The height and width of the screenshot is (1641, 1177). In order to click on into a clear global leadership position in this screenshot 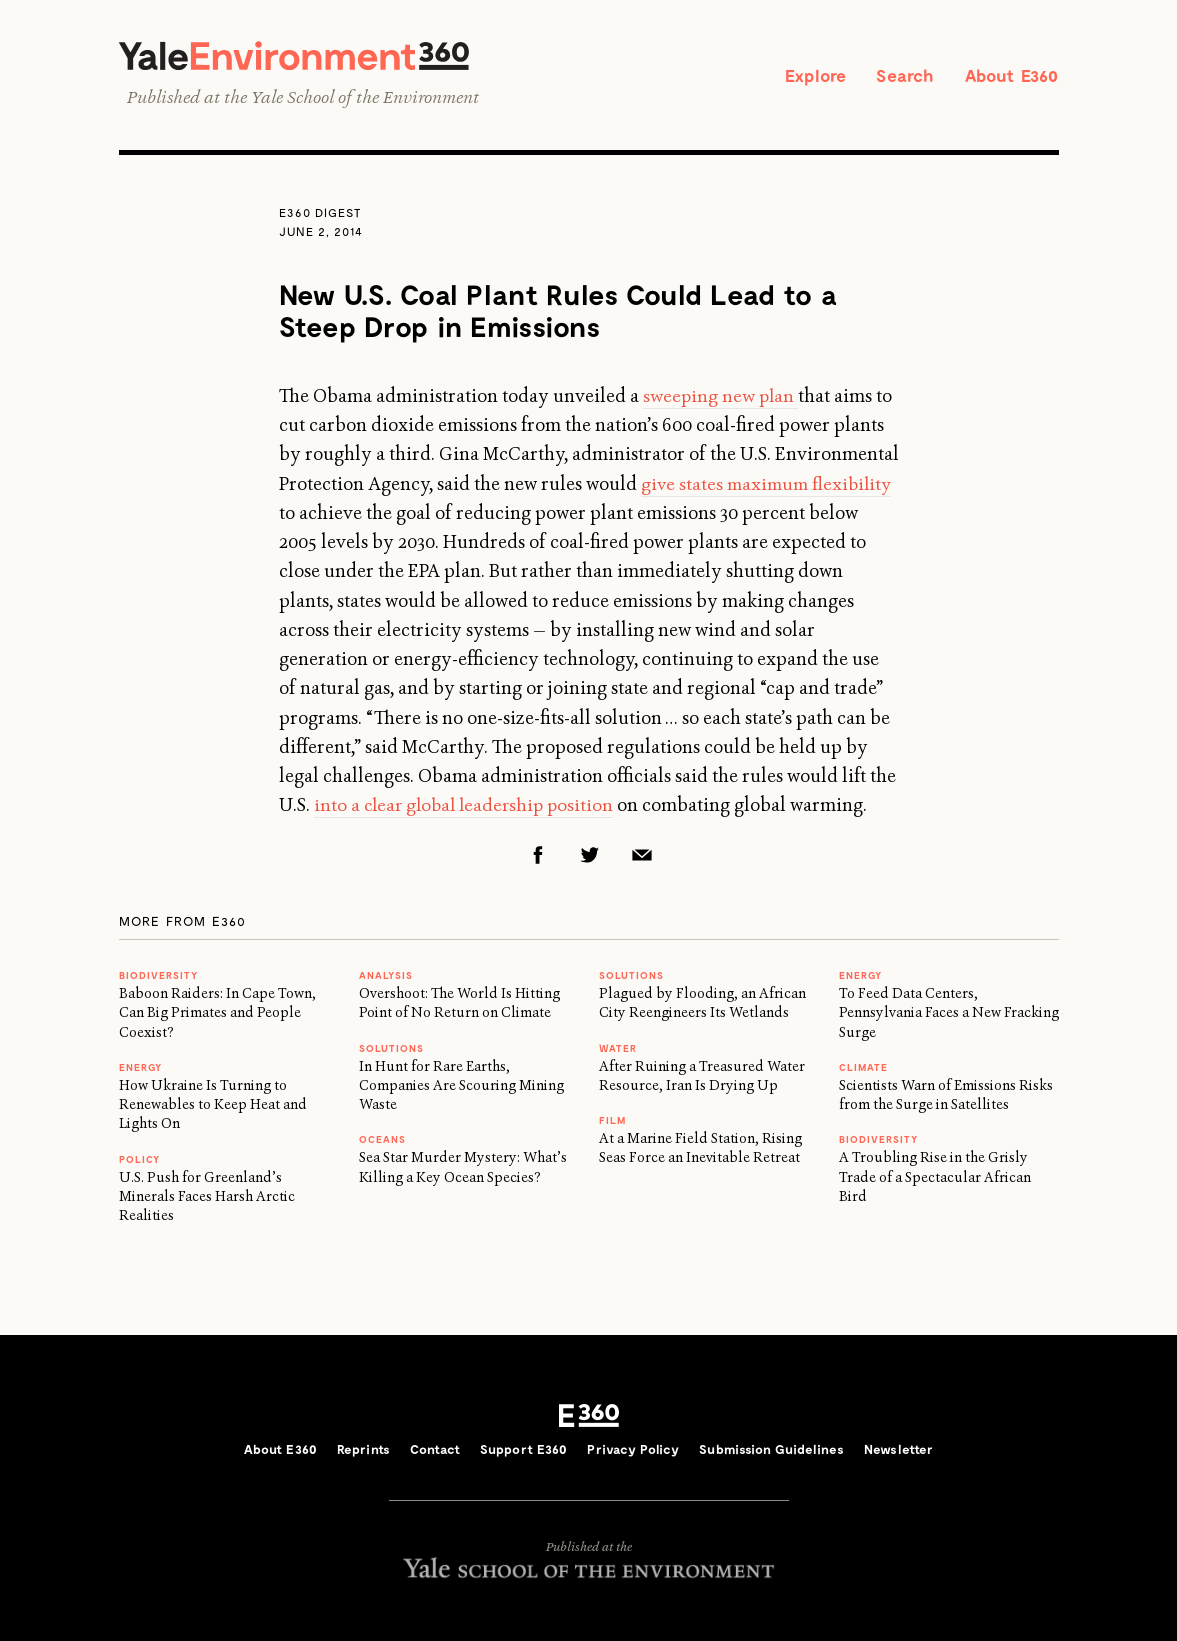, I will do `click(468, 807)`.